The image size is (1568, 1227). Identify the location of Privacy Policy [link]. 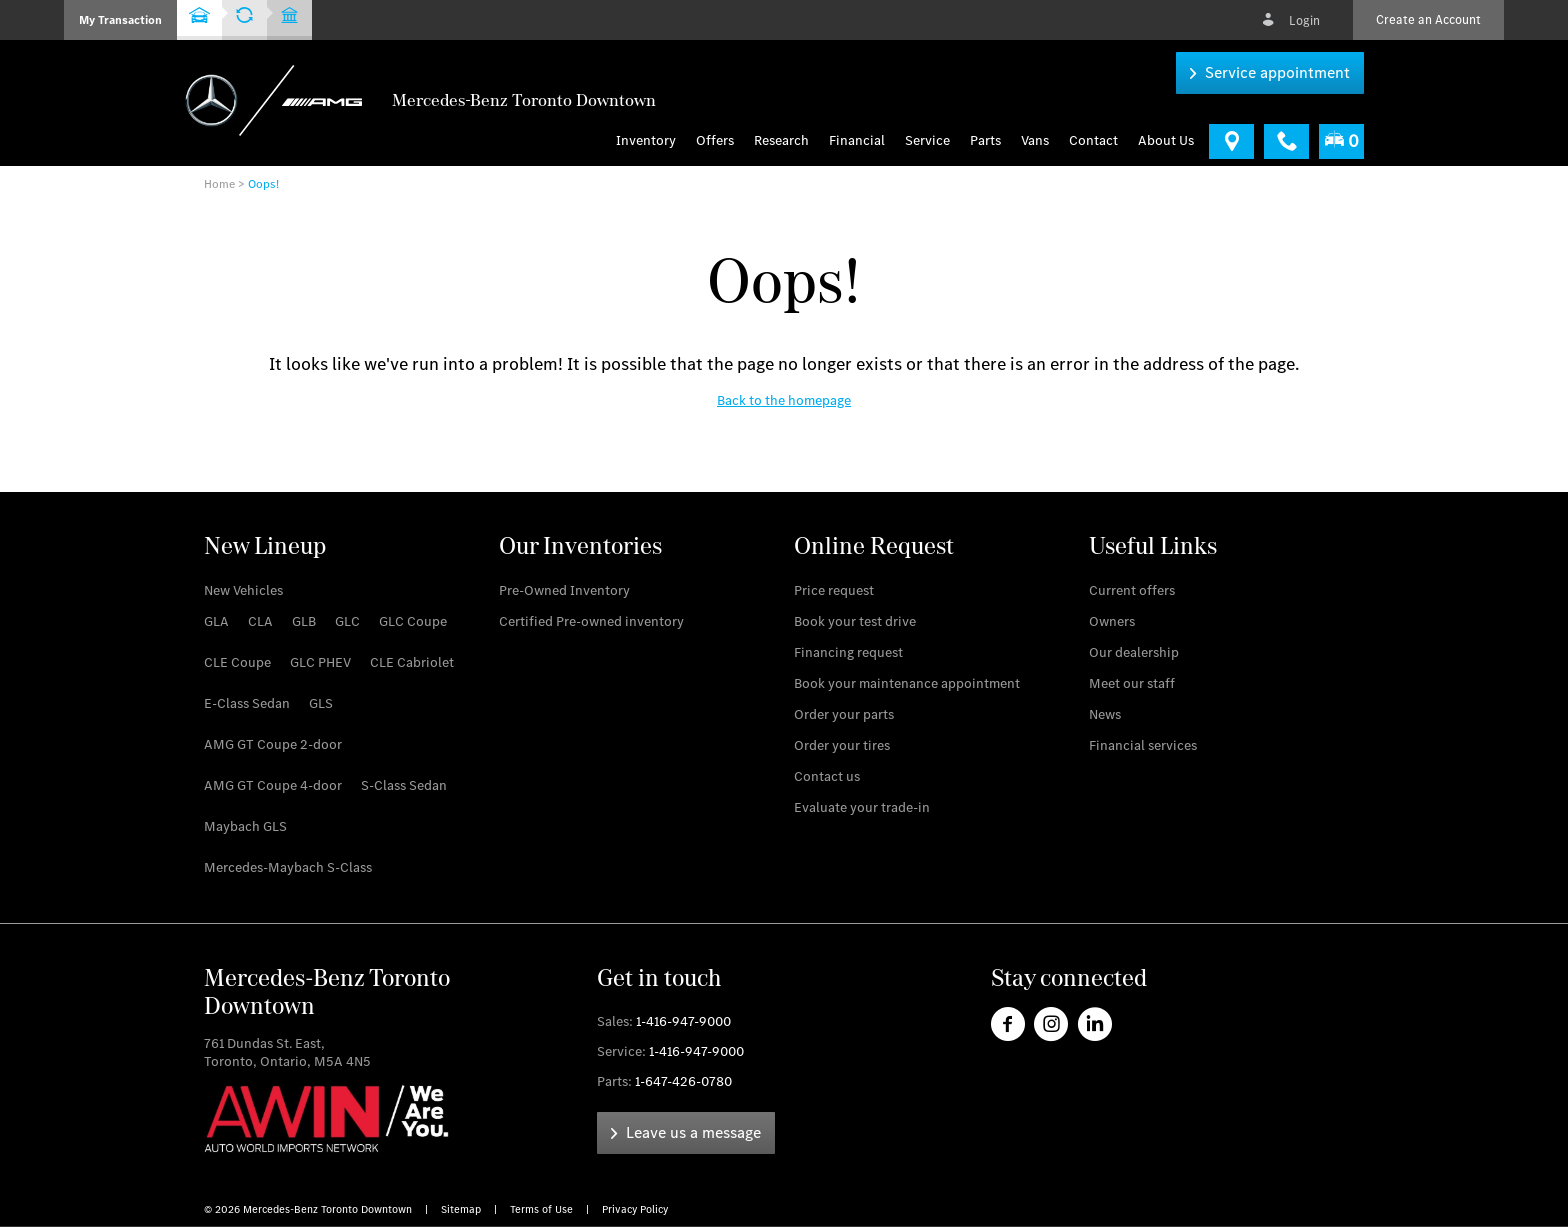
(635, 1209).